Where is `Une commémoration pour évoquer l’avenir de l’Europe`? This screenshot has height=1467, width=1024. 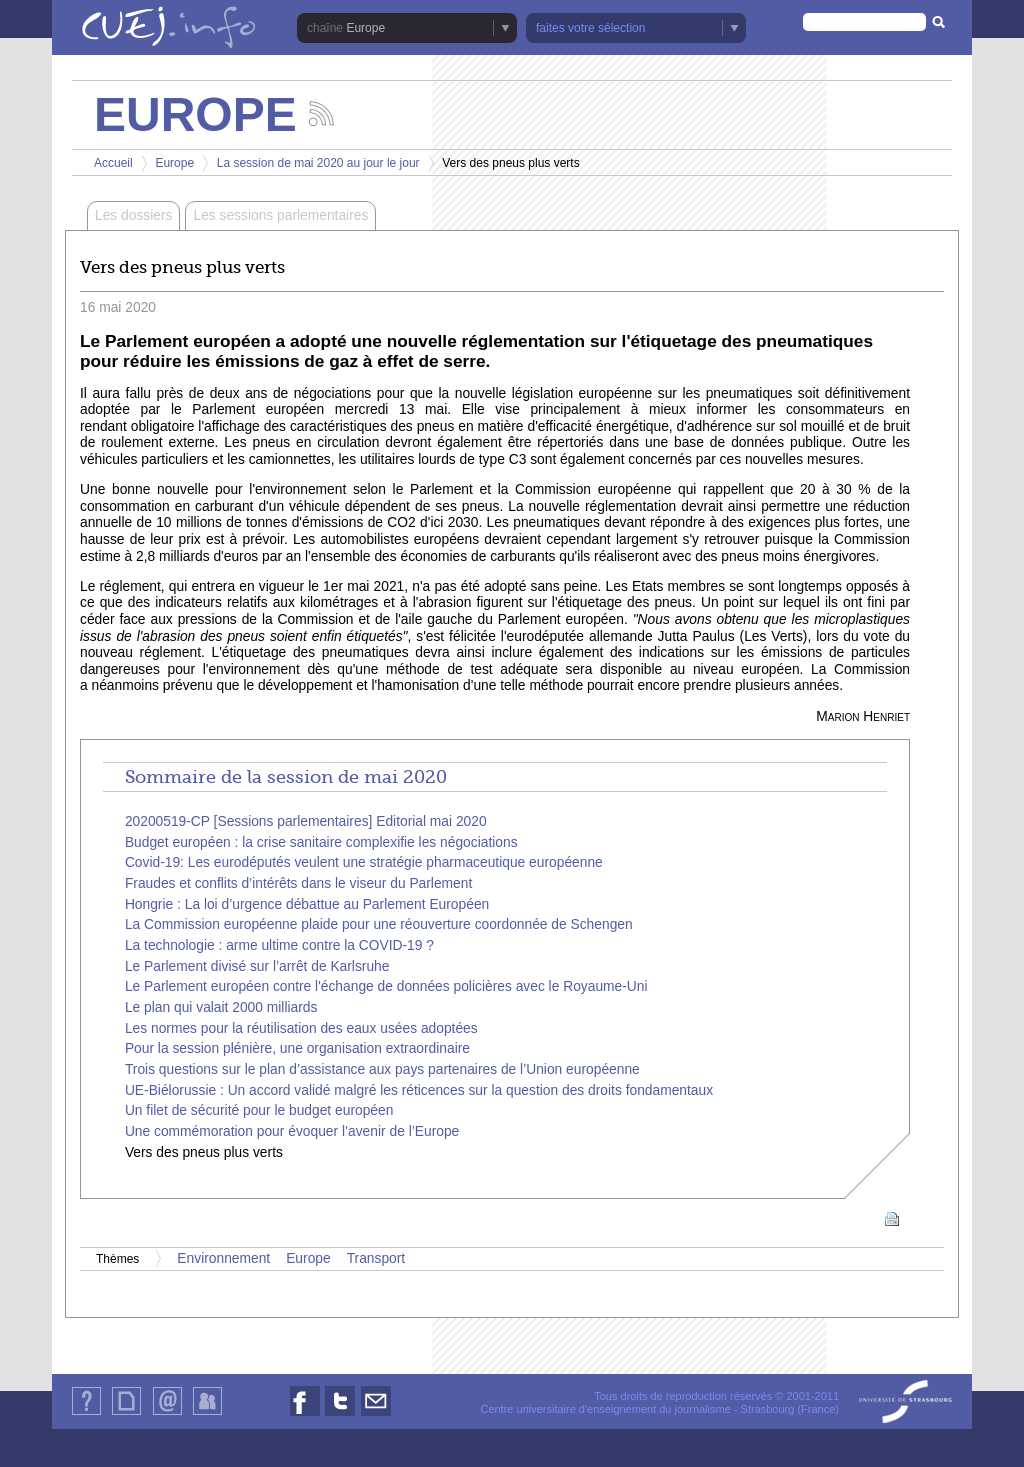 Une commémoration pour évoquer l’avenir de l’Europe is located at coordinates (292, 1131).